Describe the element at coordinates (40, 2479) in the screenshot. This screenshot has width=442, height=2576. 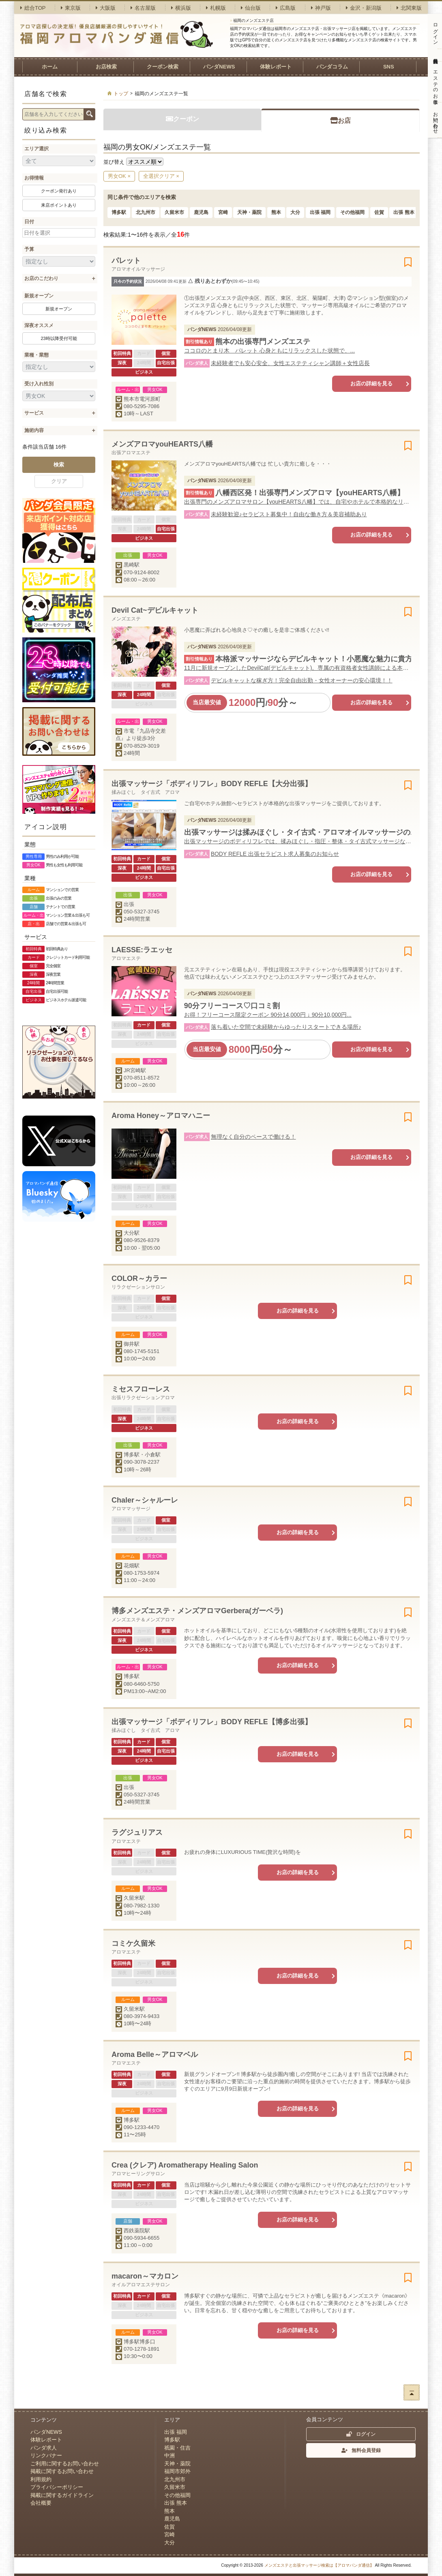
I see `利用規約` at that location.